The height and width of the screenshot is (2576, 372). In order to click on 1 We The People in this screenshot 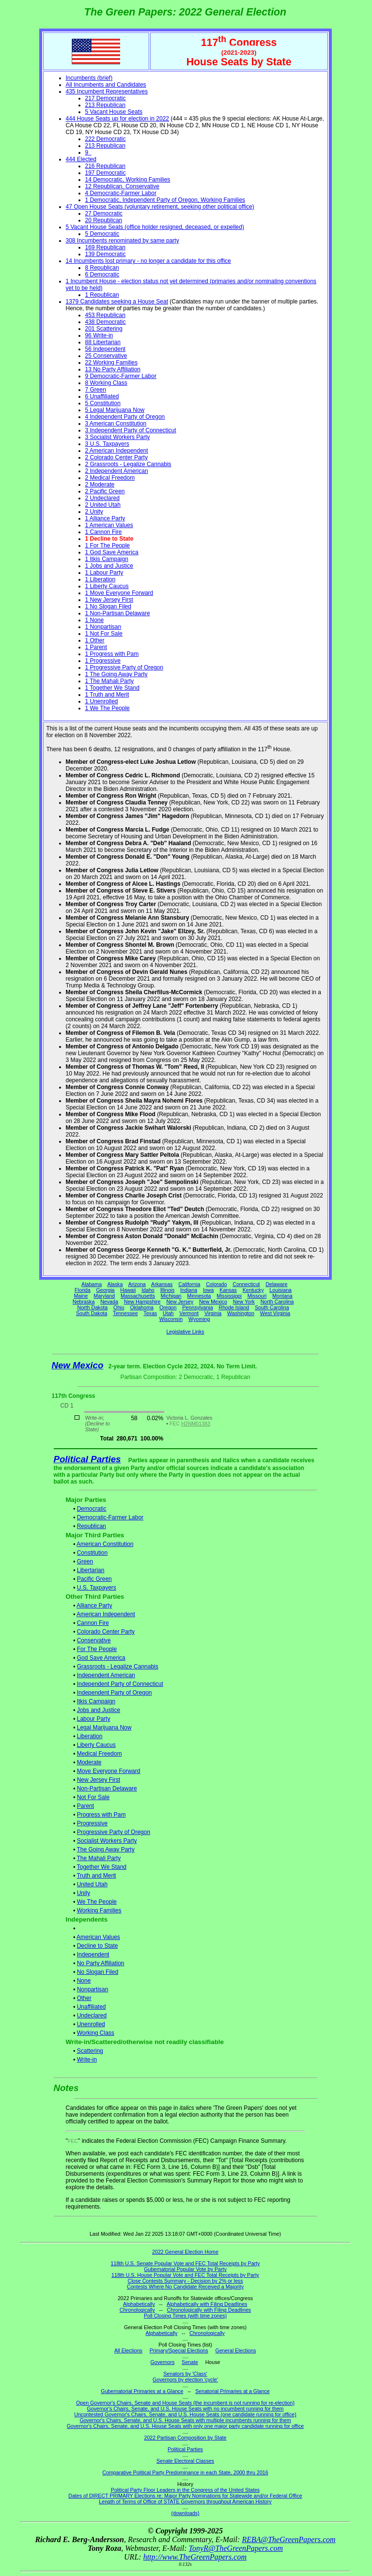, I will do `click(107, 708)`.